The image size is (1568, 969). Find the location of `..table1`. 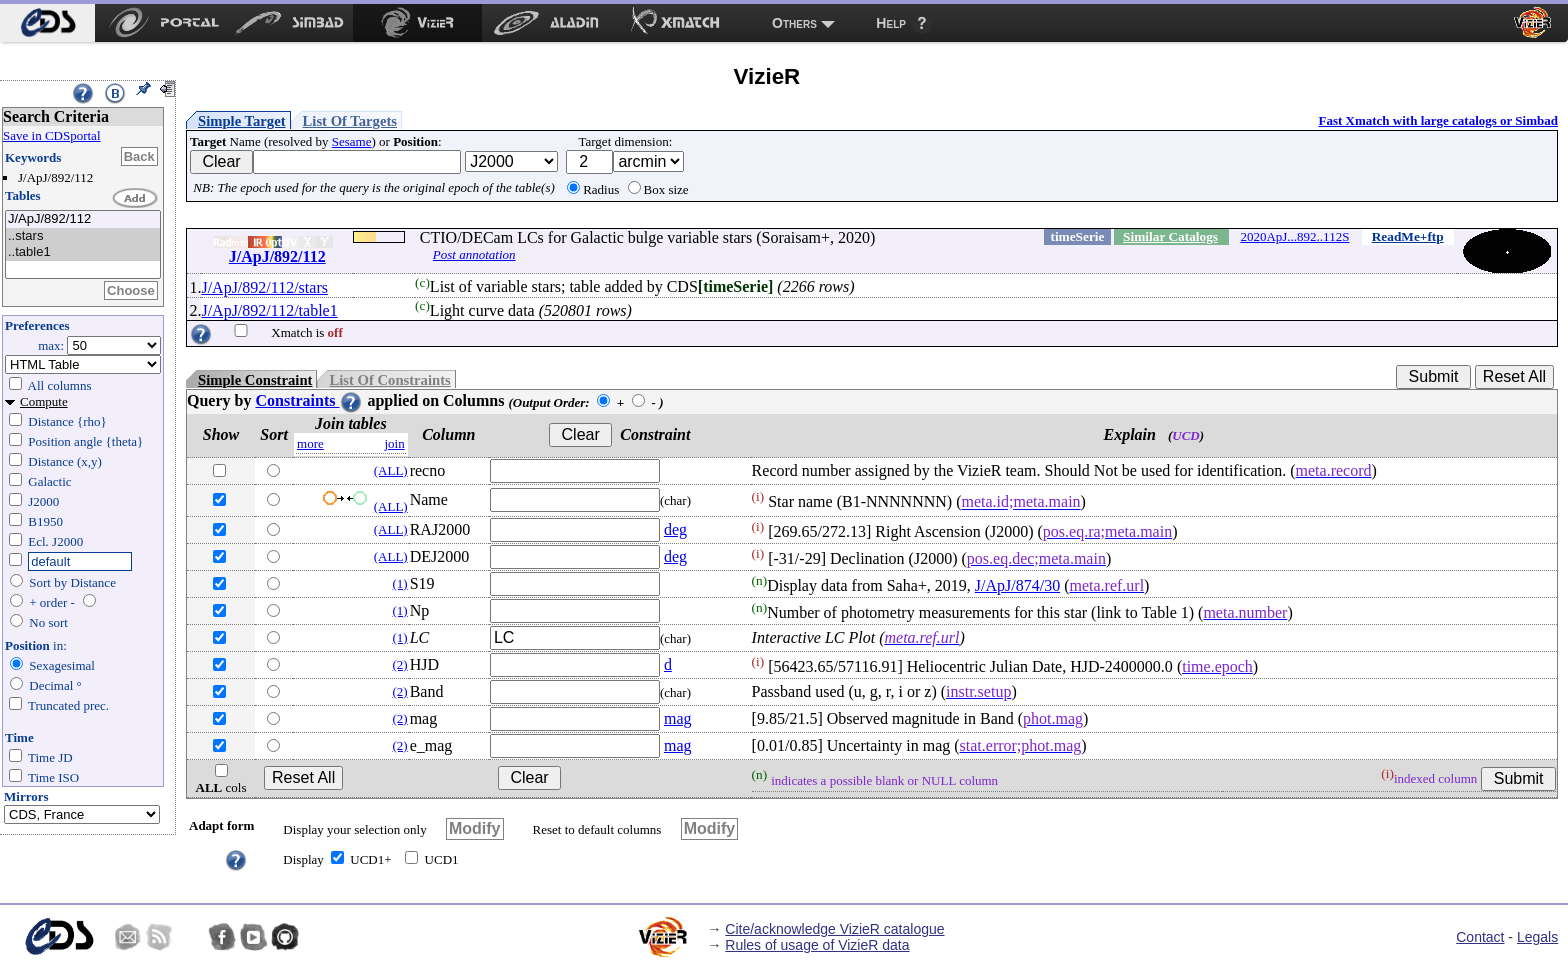

..table1 is located at coordinates (83, 252).